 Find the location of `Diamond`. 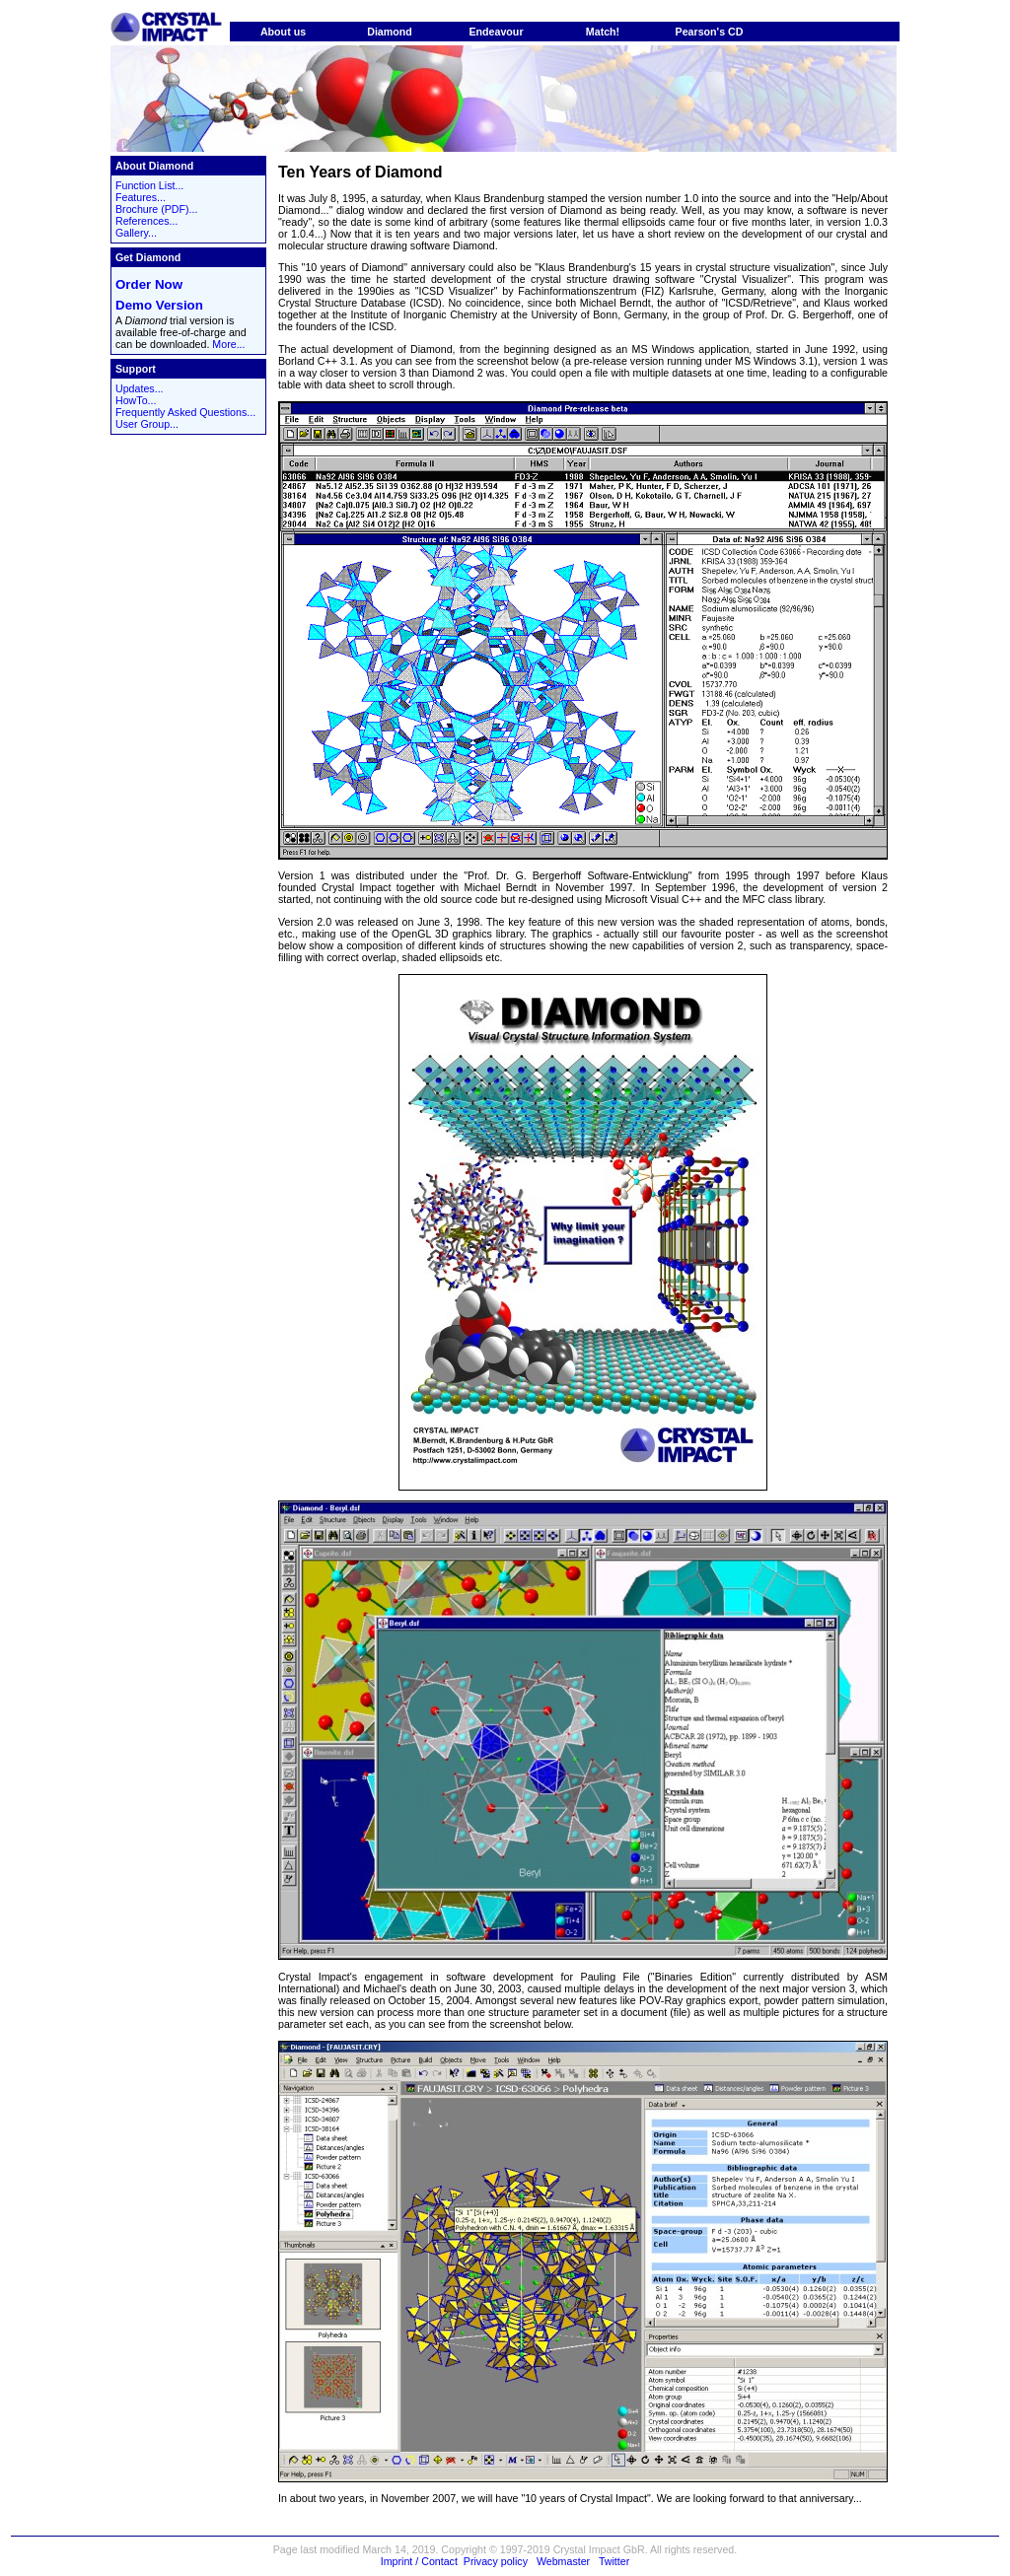

Diamond is located at coordinates (389, 31).